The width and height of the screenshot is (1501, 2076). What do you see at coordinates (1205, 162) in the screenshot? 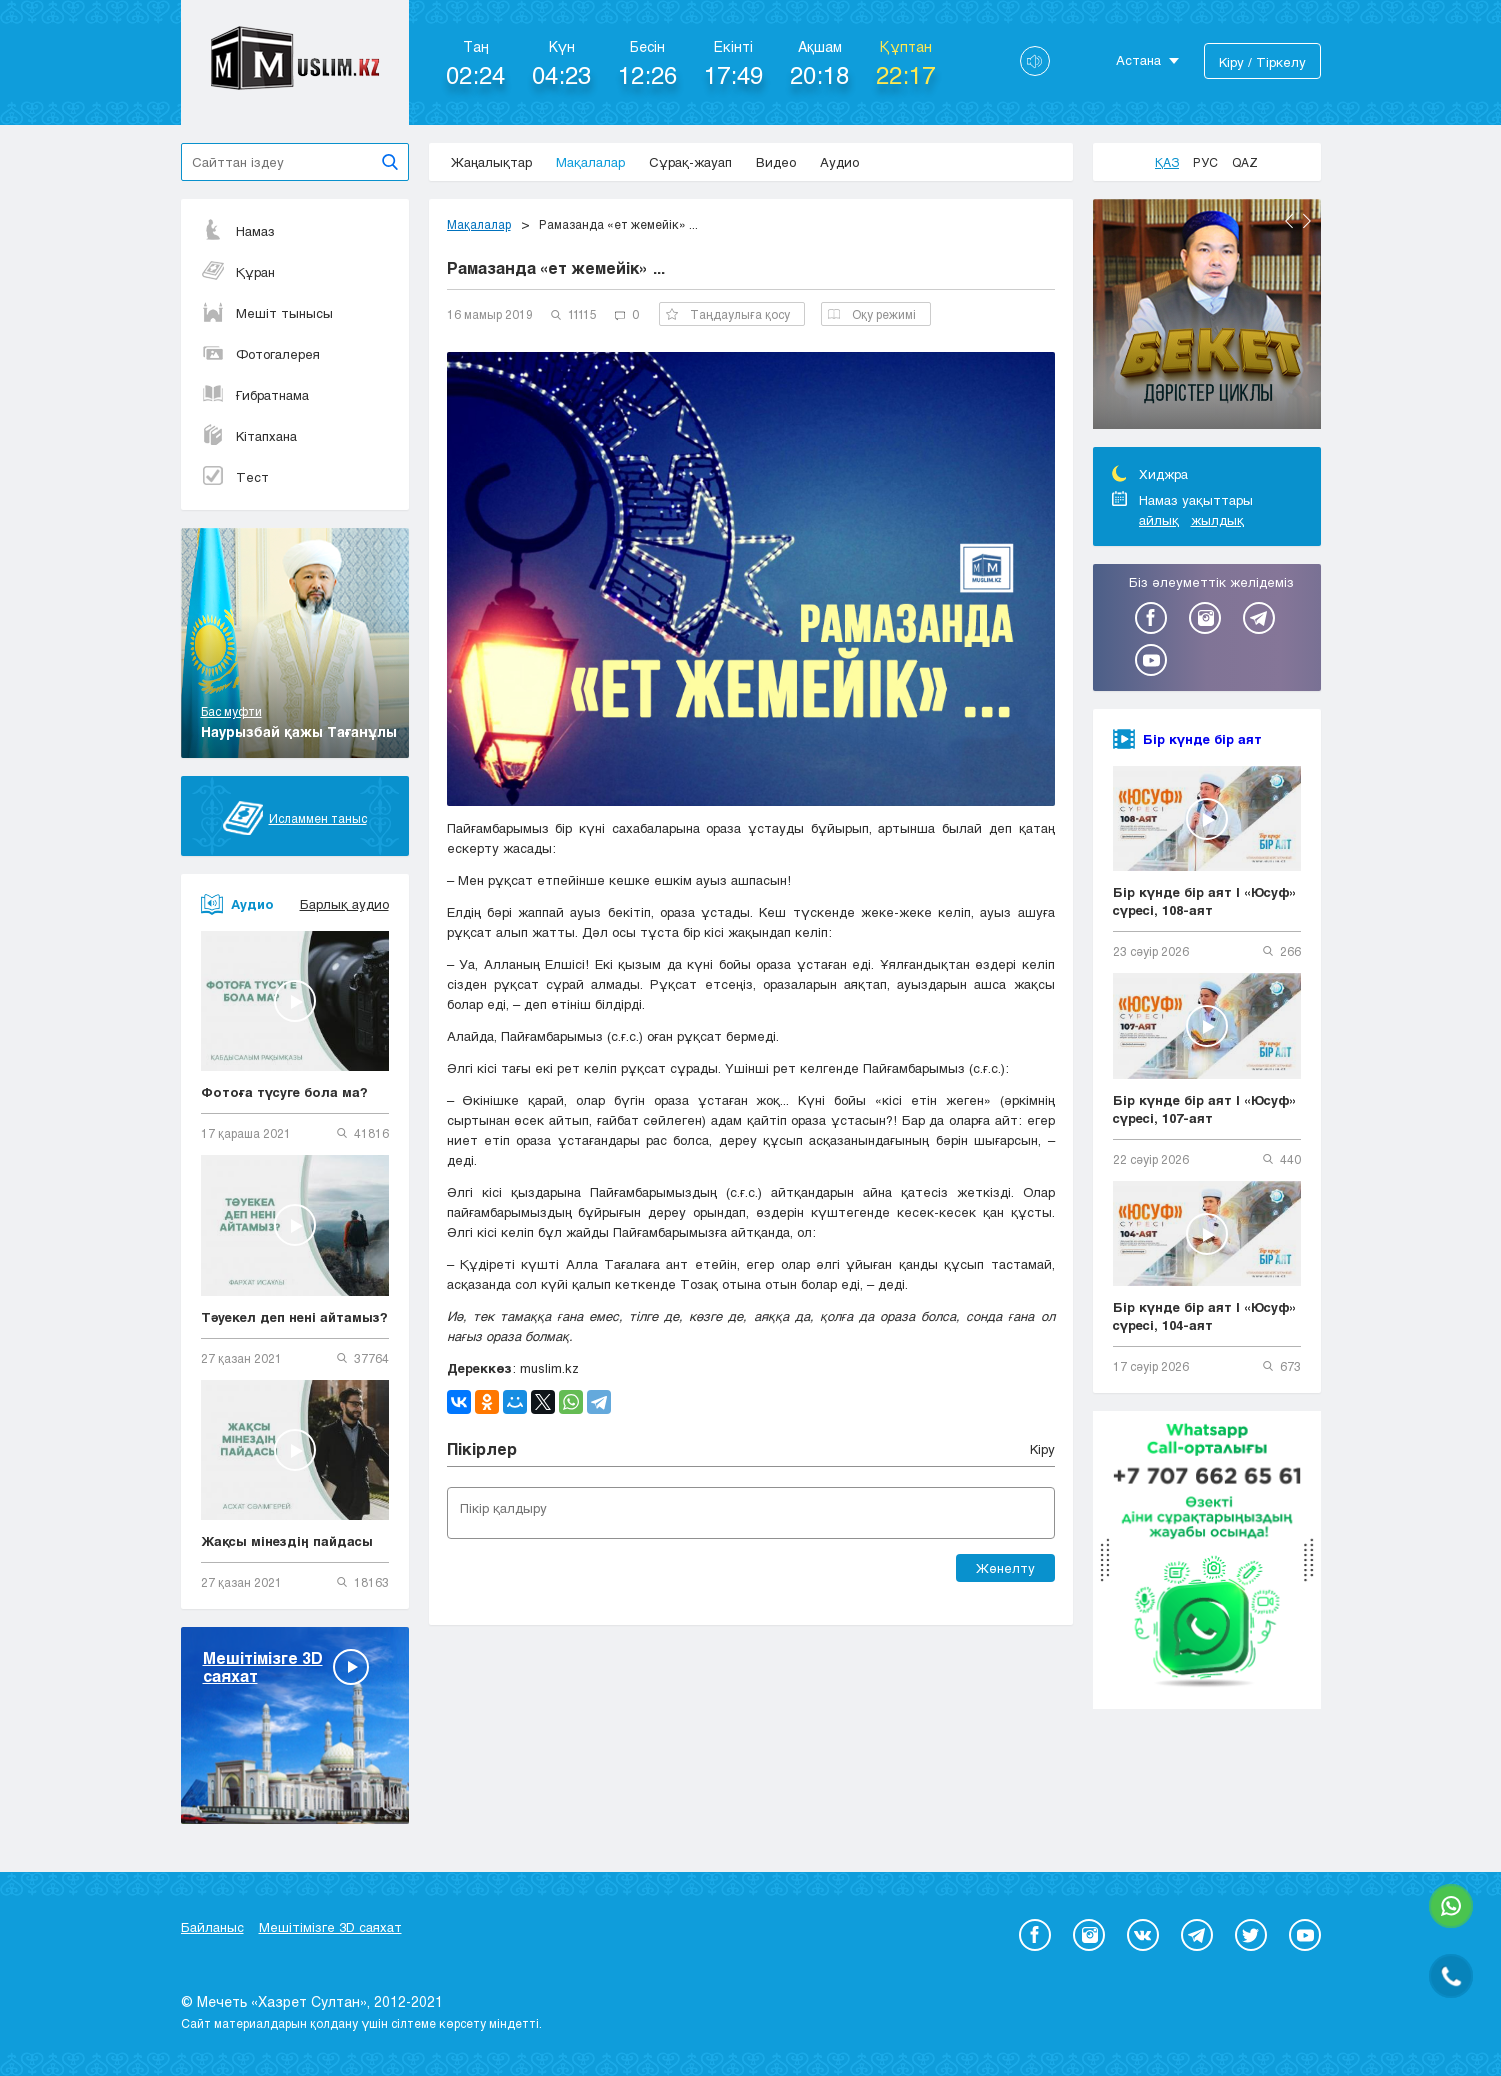
I see `Рус` at bounding box center [1205, 162].